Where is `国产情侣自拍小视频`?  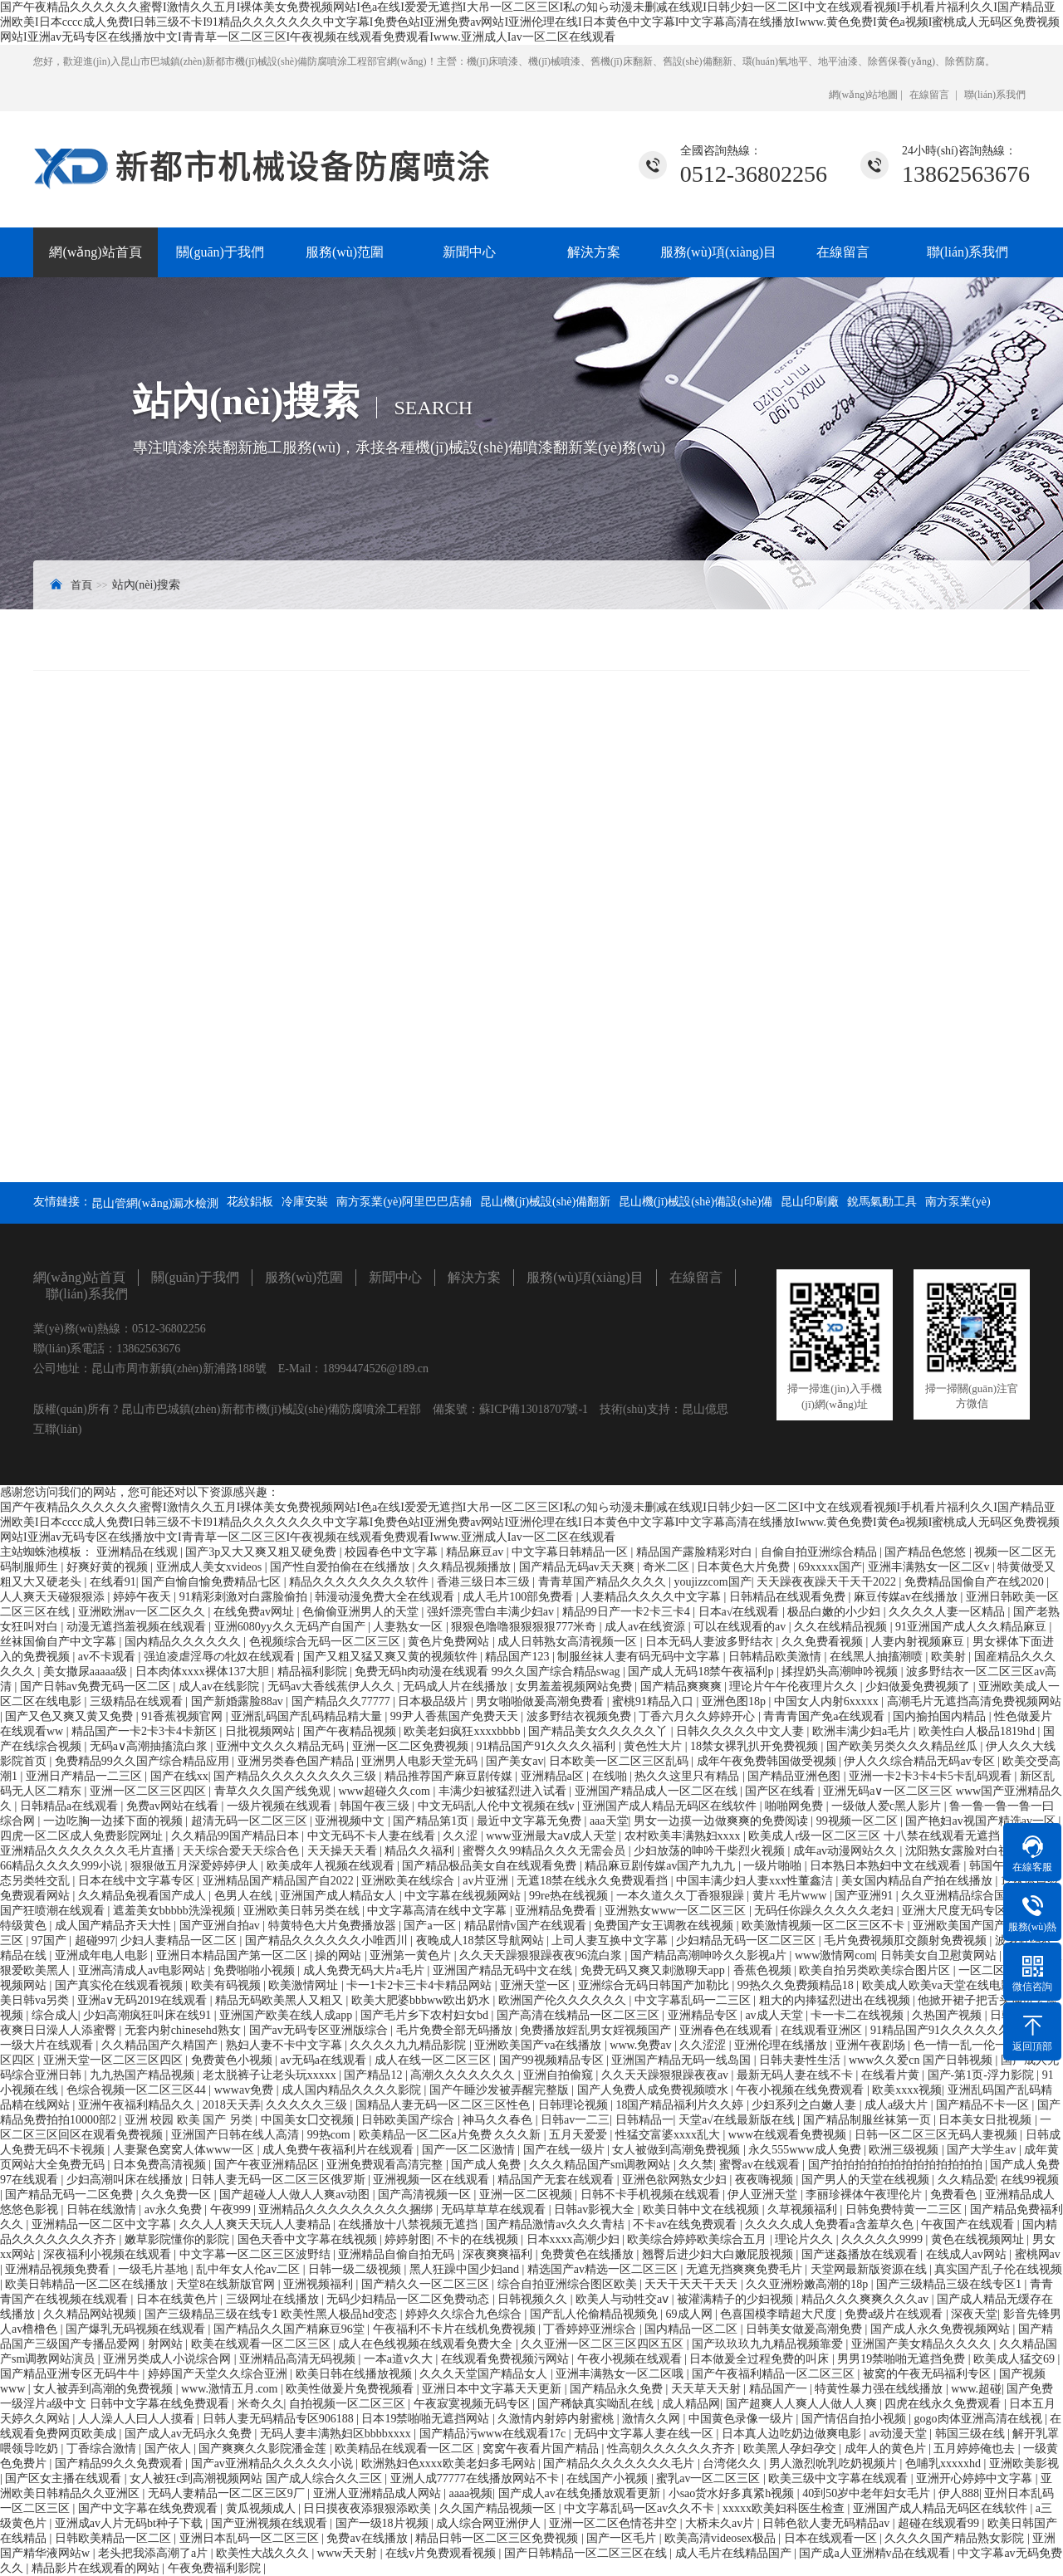 国产情侣自拍小视频 is located at coordinates (855, 2418).